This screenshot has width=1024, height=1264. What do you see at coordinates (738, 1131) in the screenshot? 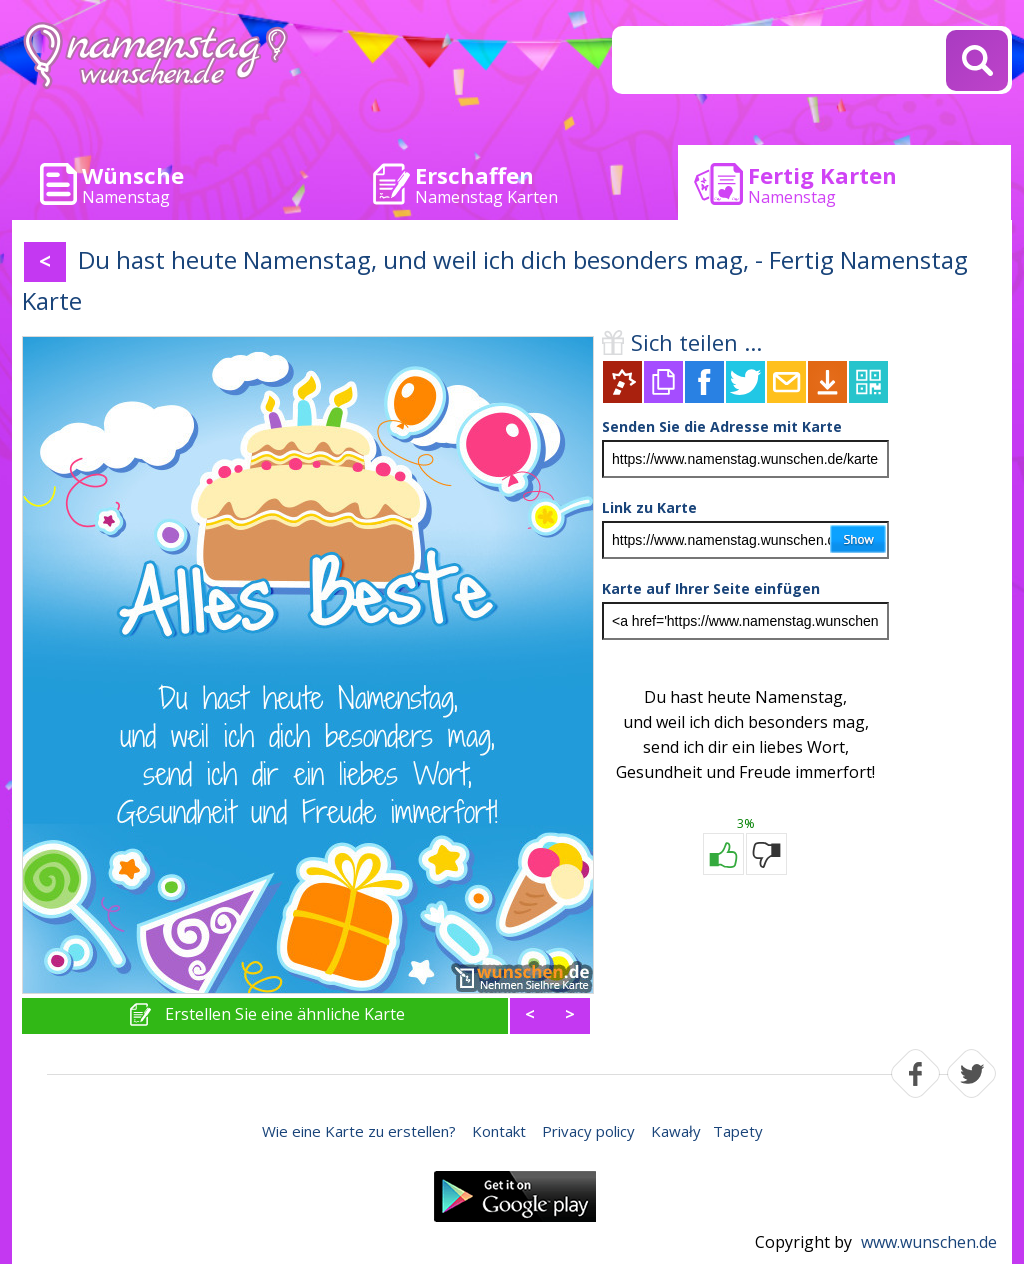
I see `Tapety` at bounding box center [738, 1131].